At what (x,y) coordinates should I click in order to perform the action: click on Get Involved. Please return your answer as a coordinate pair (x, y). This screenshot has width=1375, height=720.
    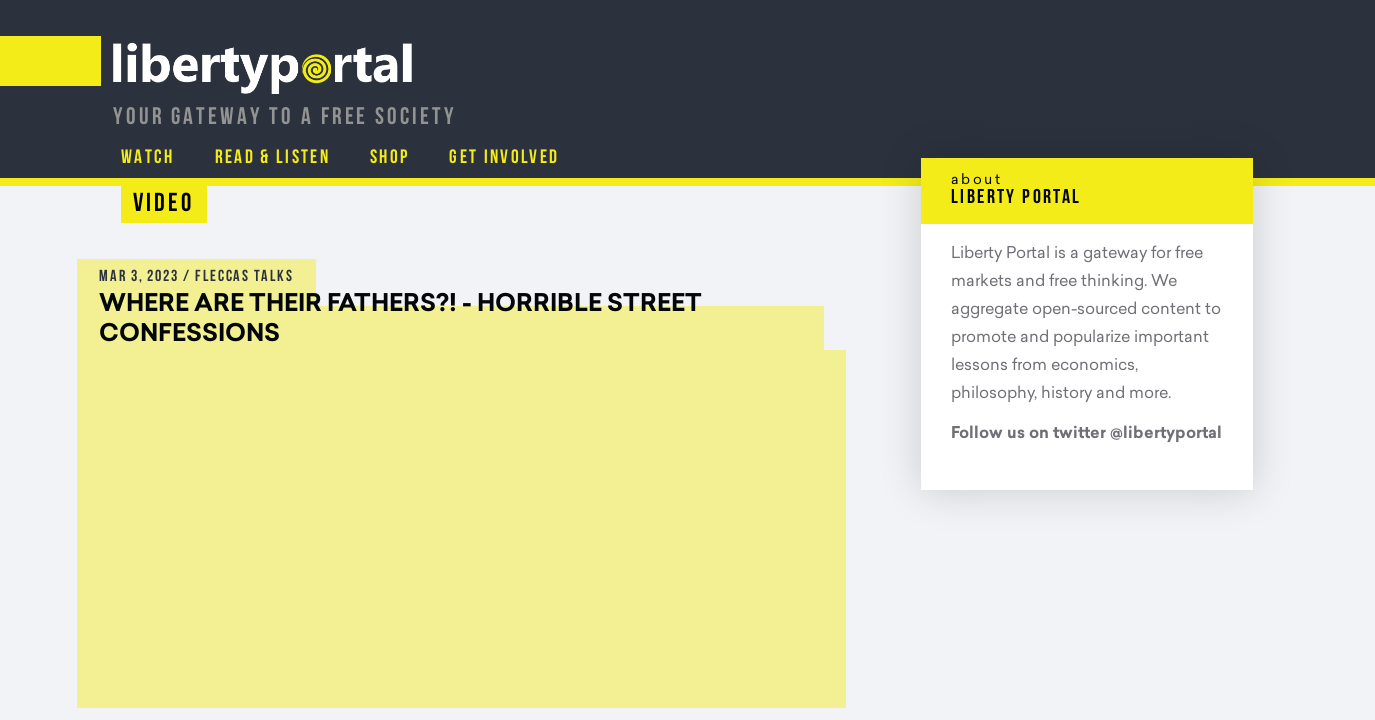
    Looking at the image, I should click on (1185, 105).